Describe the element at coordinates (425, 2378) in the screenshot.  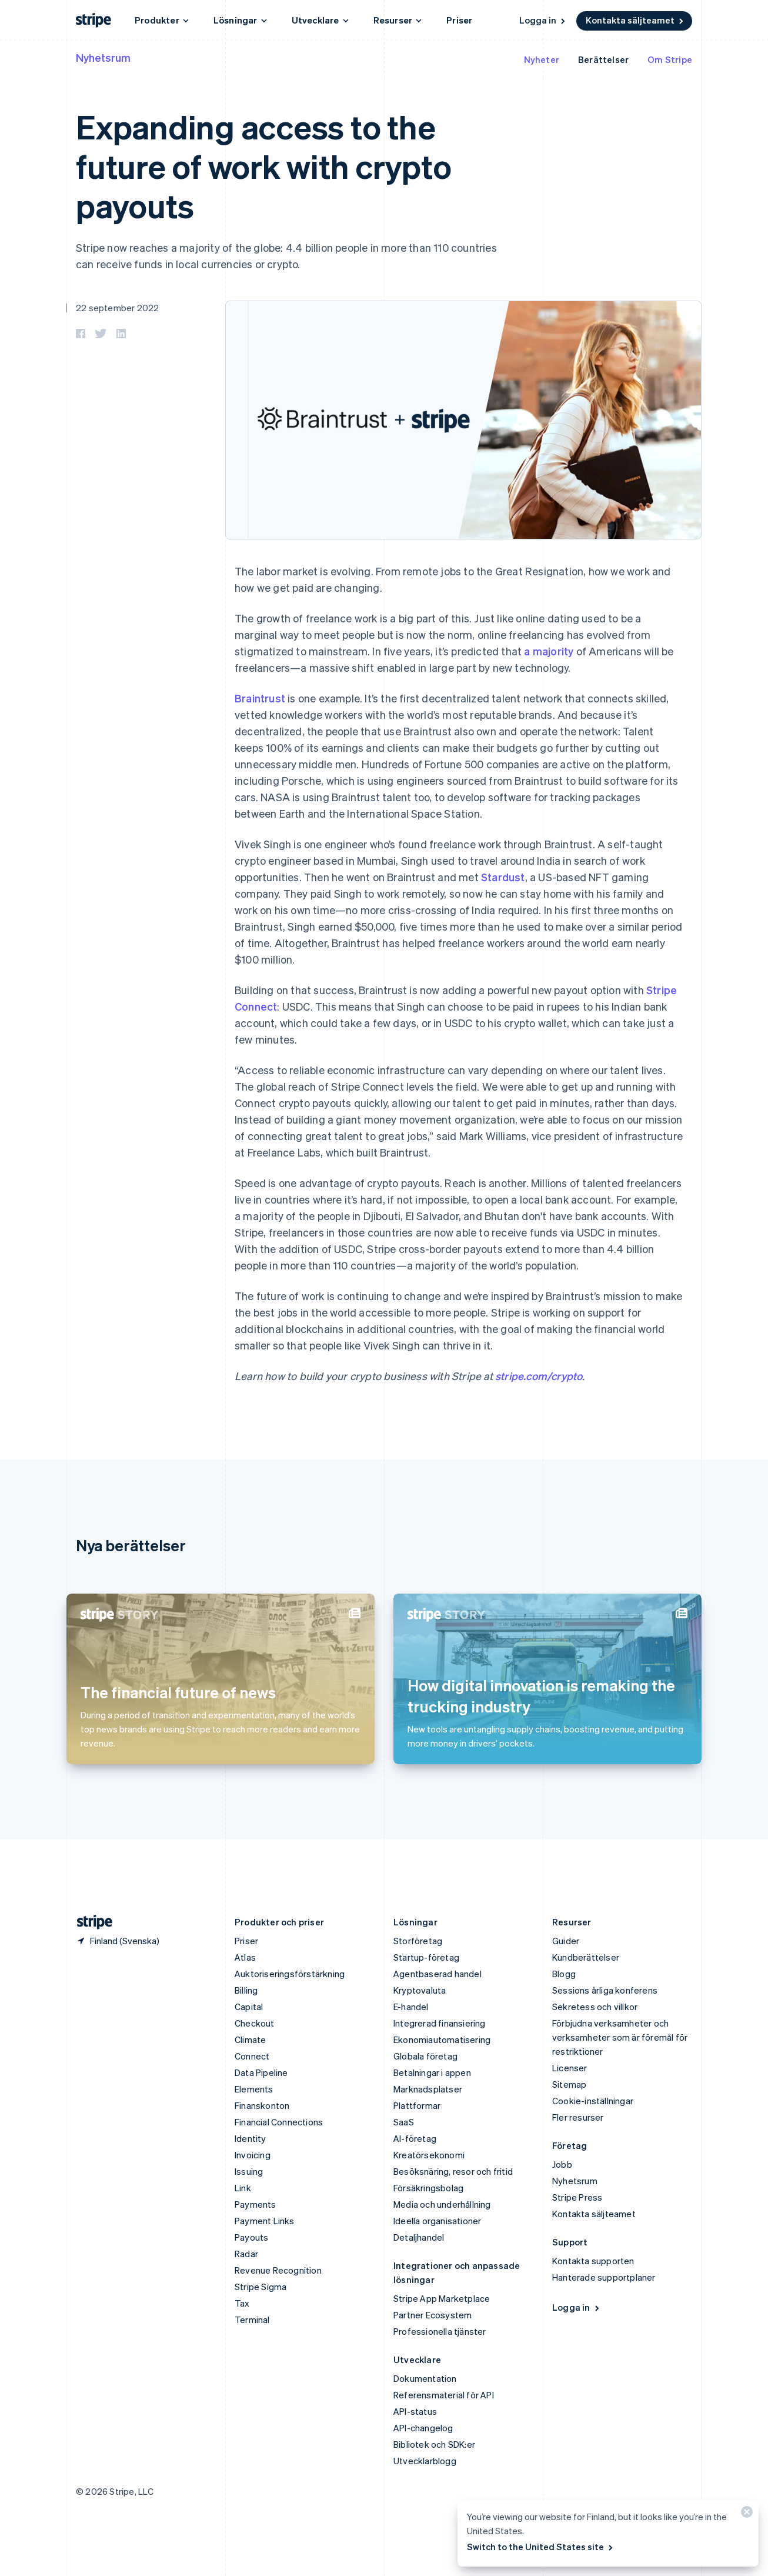
I see `Dokumentation` at that location.